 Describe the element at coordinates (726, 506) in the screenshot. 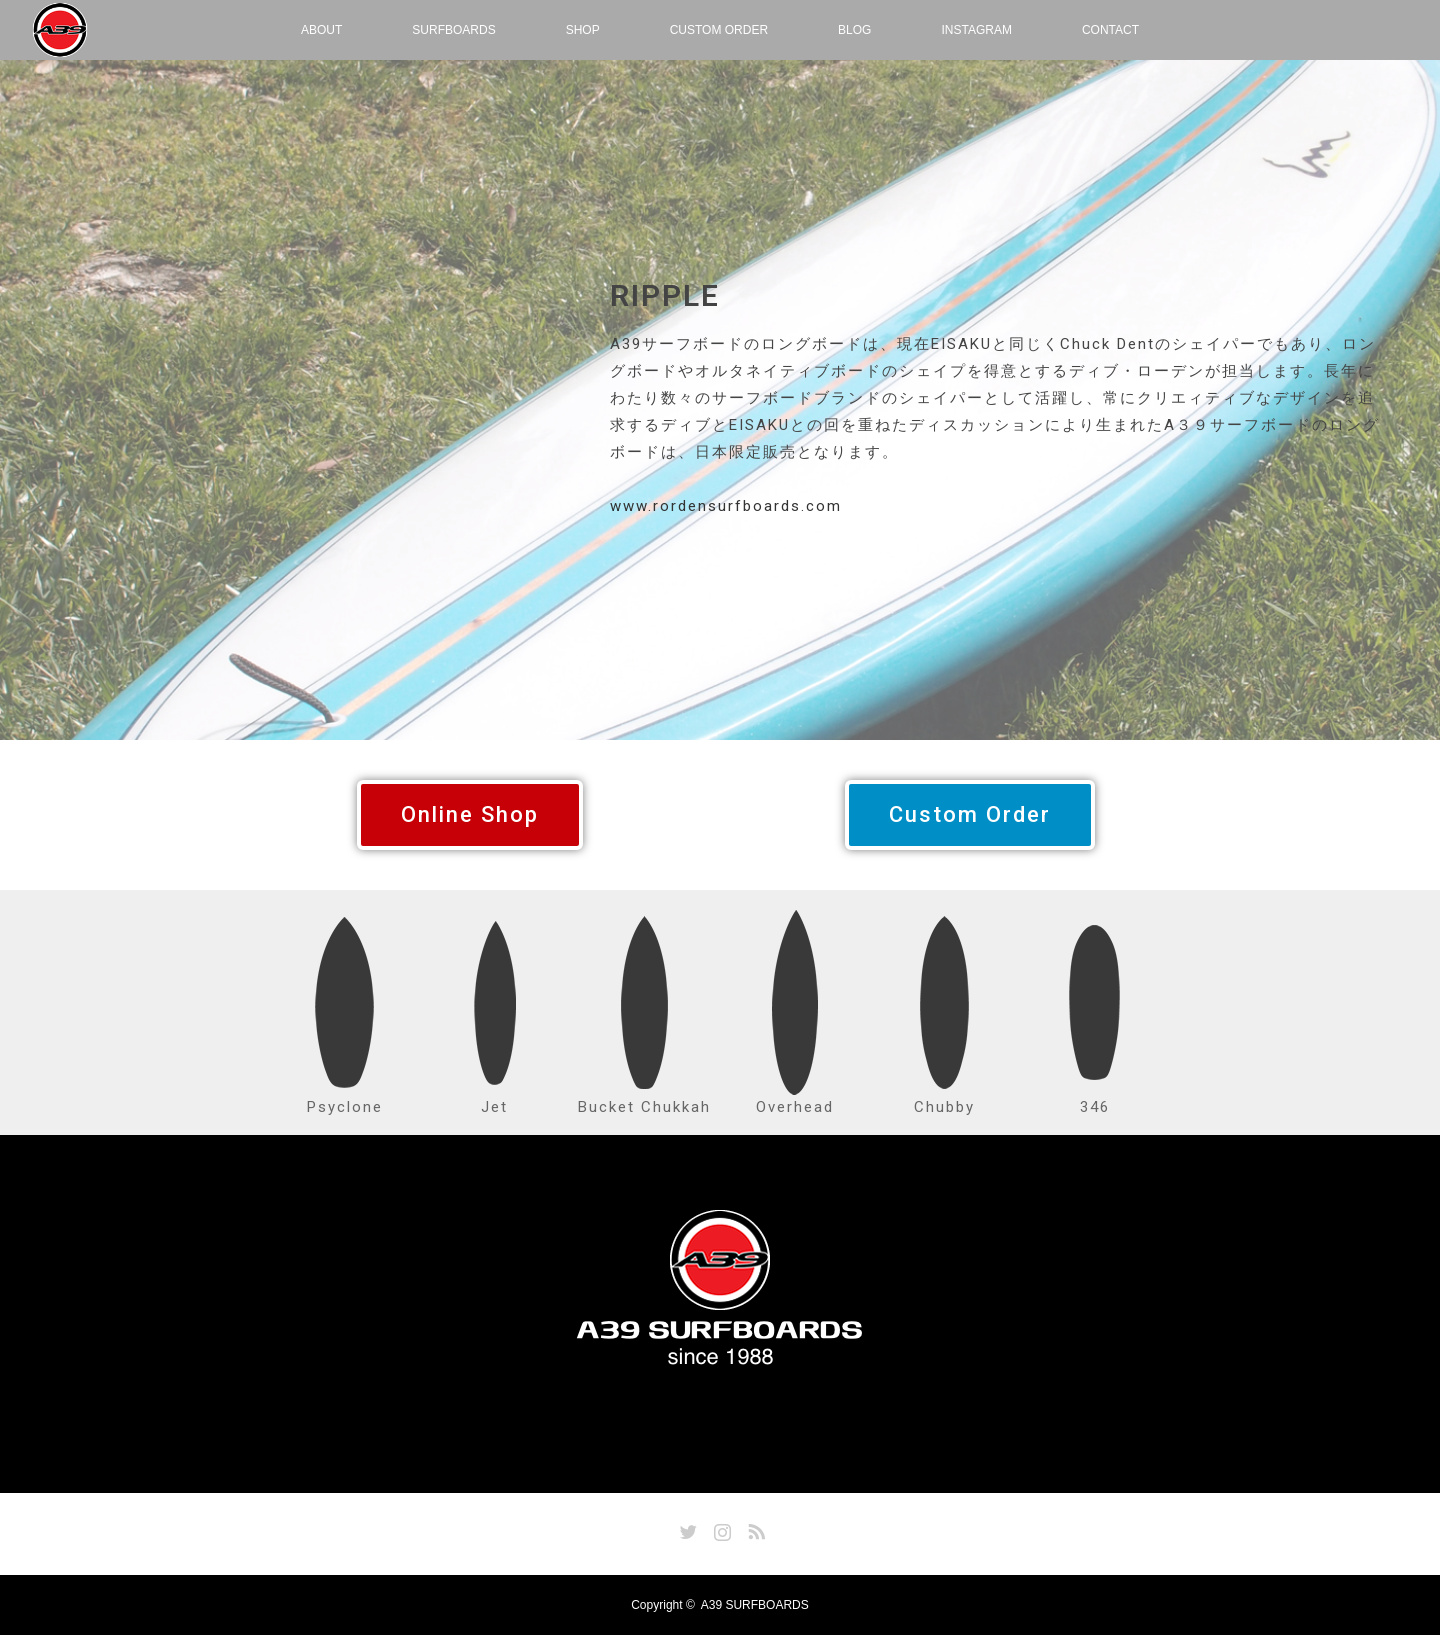

I see `www.rordensurfboards.com` at that location.